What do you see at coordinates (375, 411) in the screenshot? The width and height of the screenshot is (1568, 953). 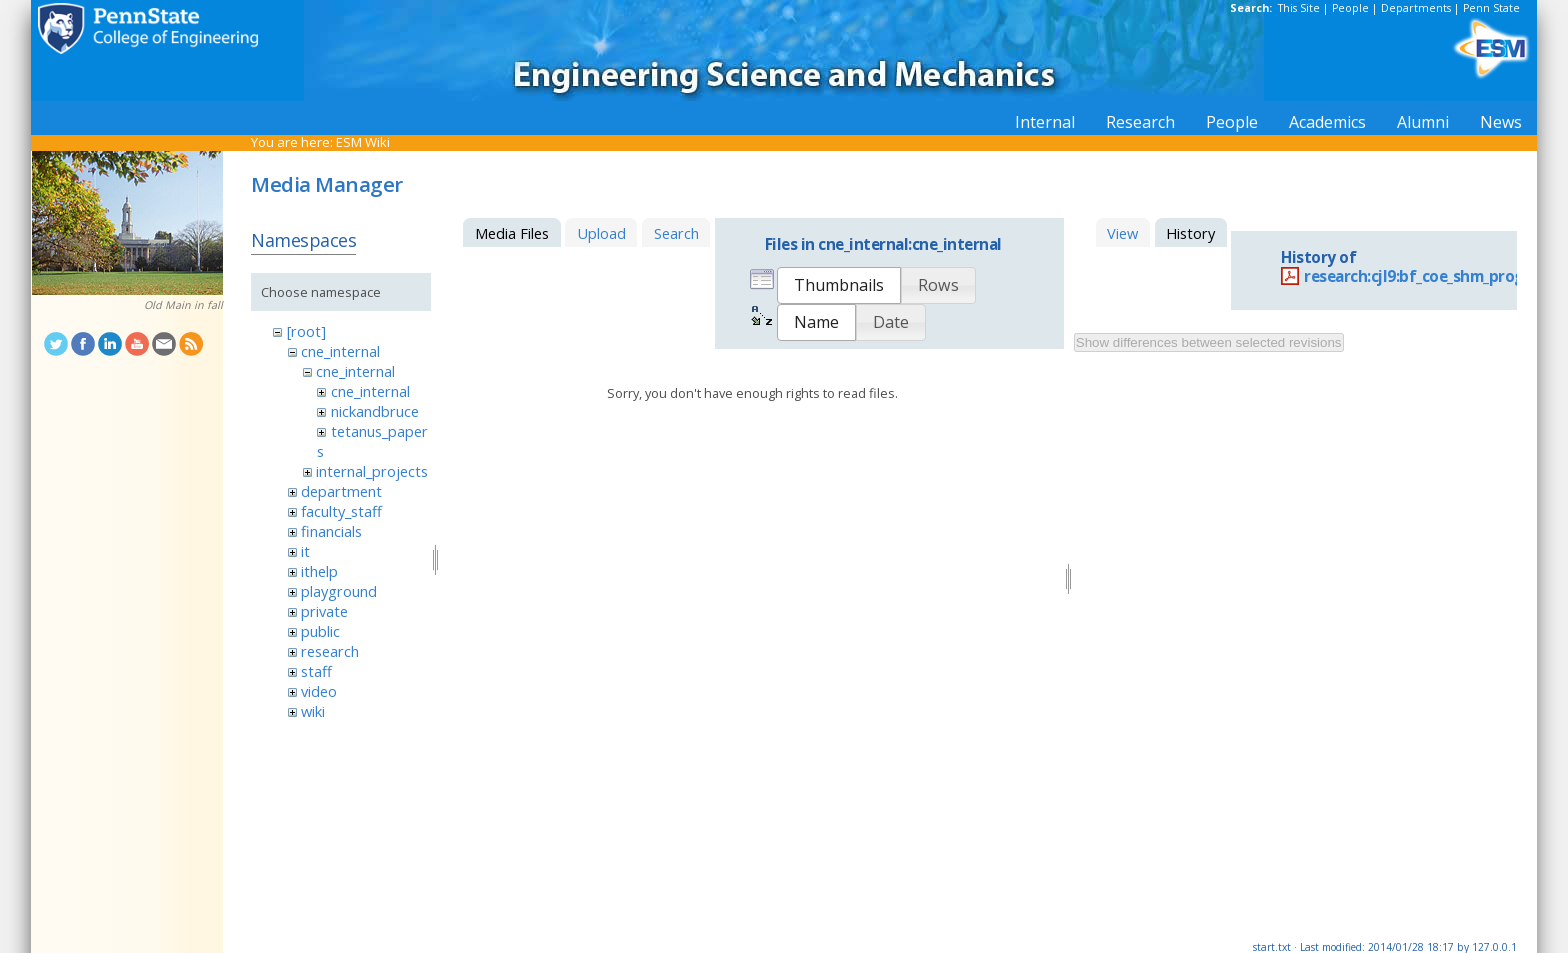 I see `nickandbruce` at bounding box center [375, 411].